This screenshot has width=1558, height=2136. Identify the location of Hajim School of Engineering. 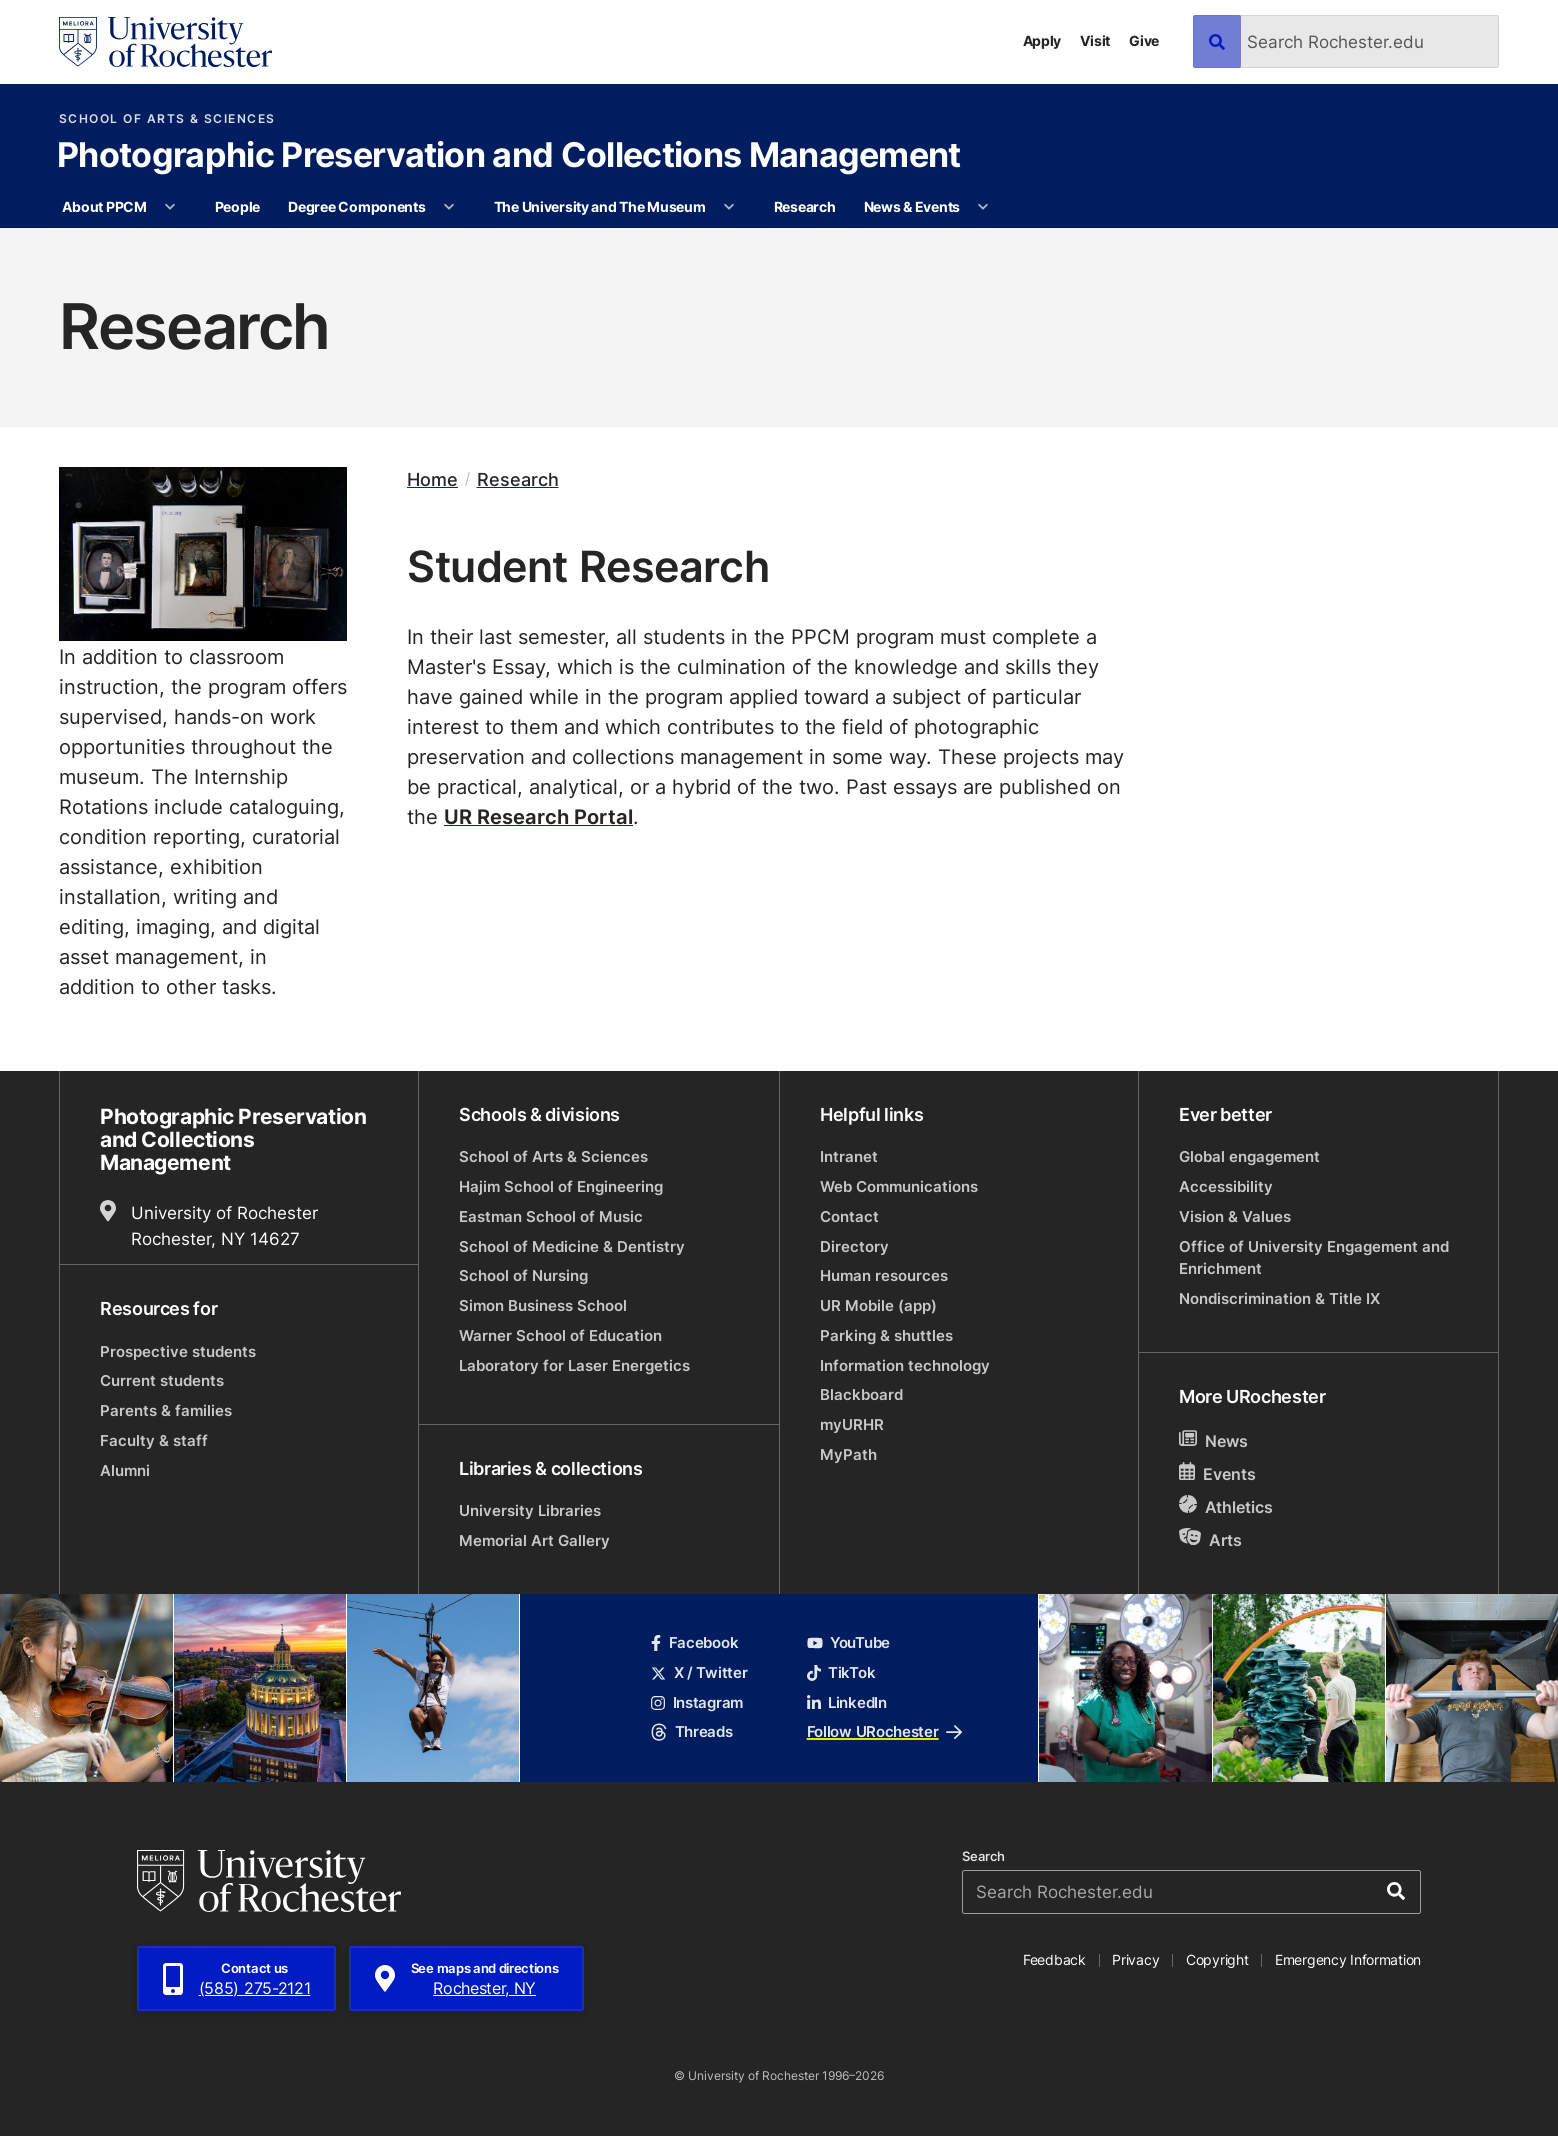
(561, 1186).